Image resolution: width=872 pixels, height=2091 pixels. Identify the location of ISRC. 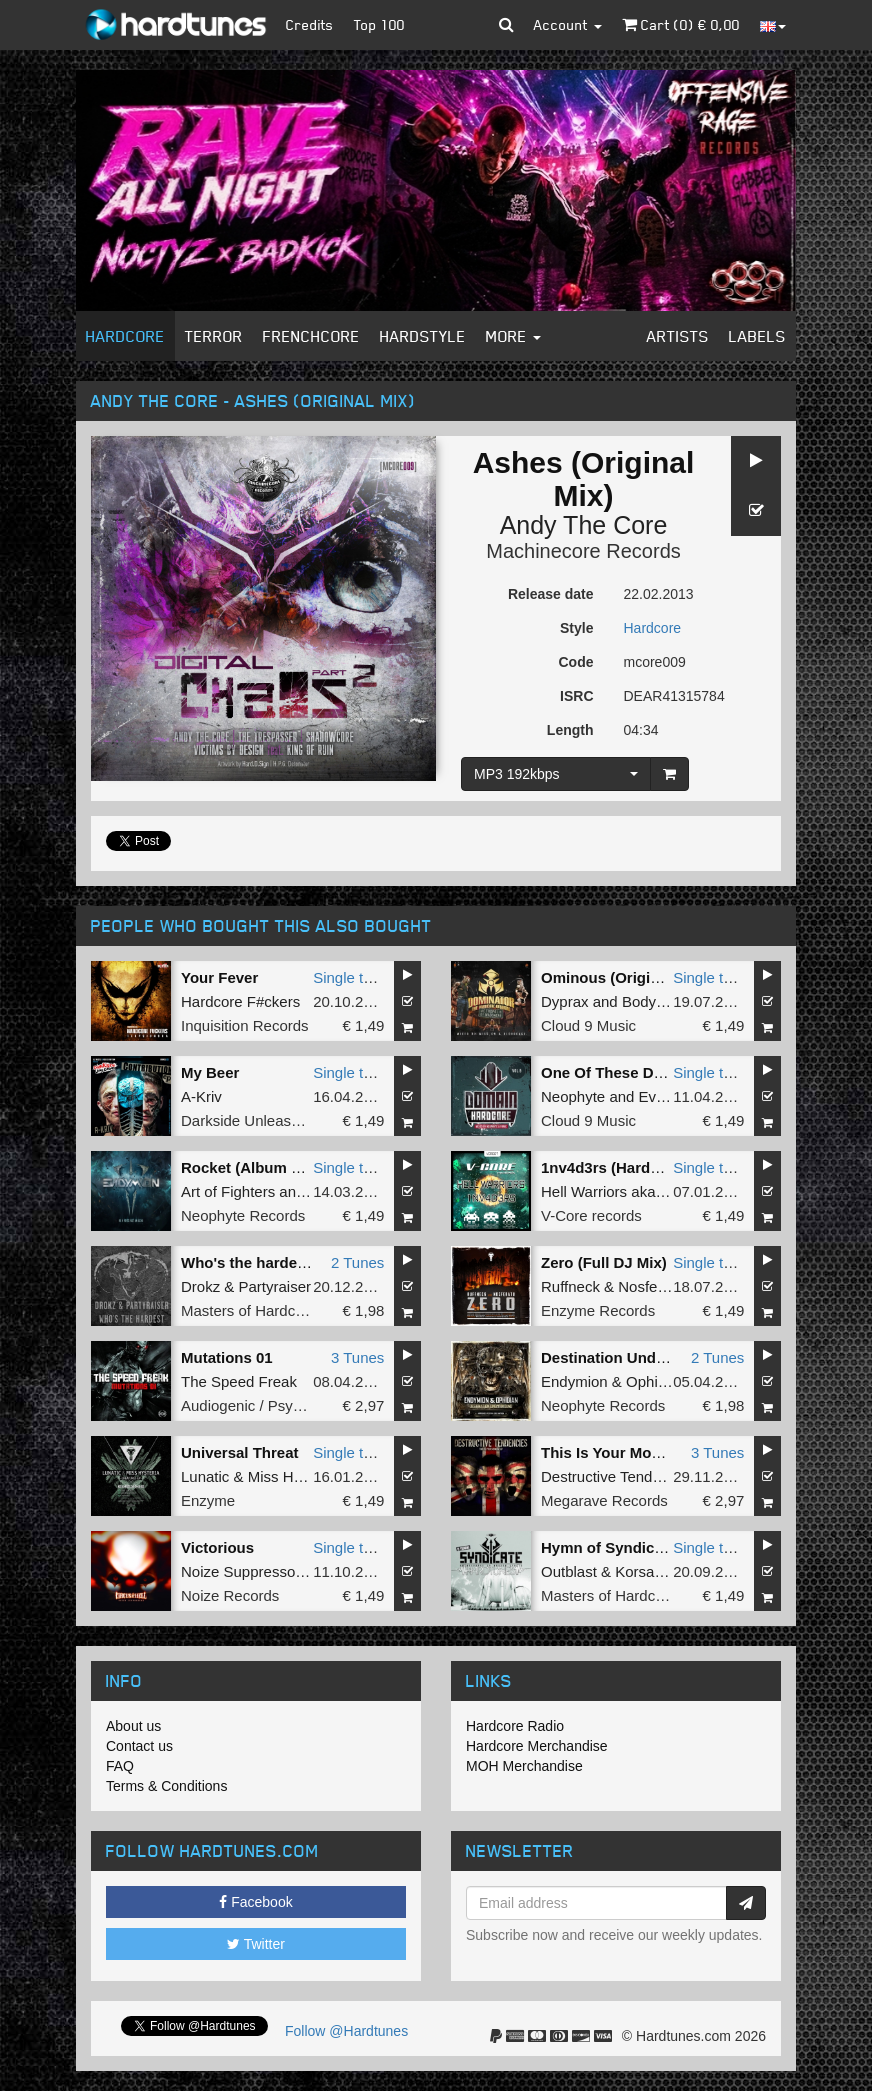
(576, 696).